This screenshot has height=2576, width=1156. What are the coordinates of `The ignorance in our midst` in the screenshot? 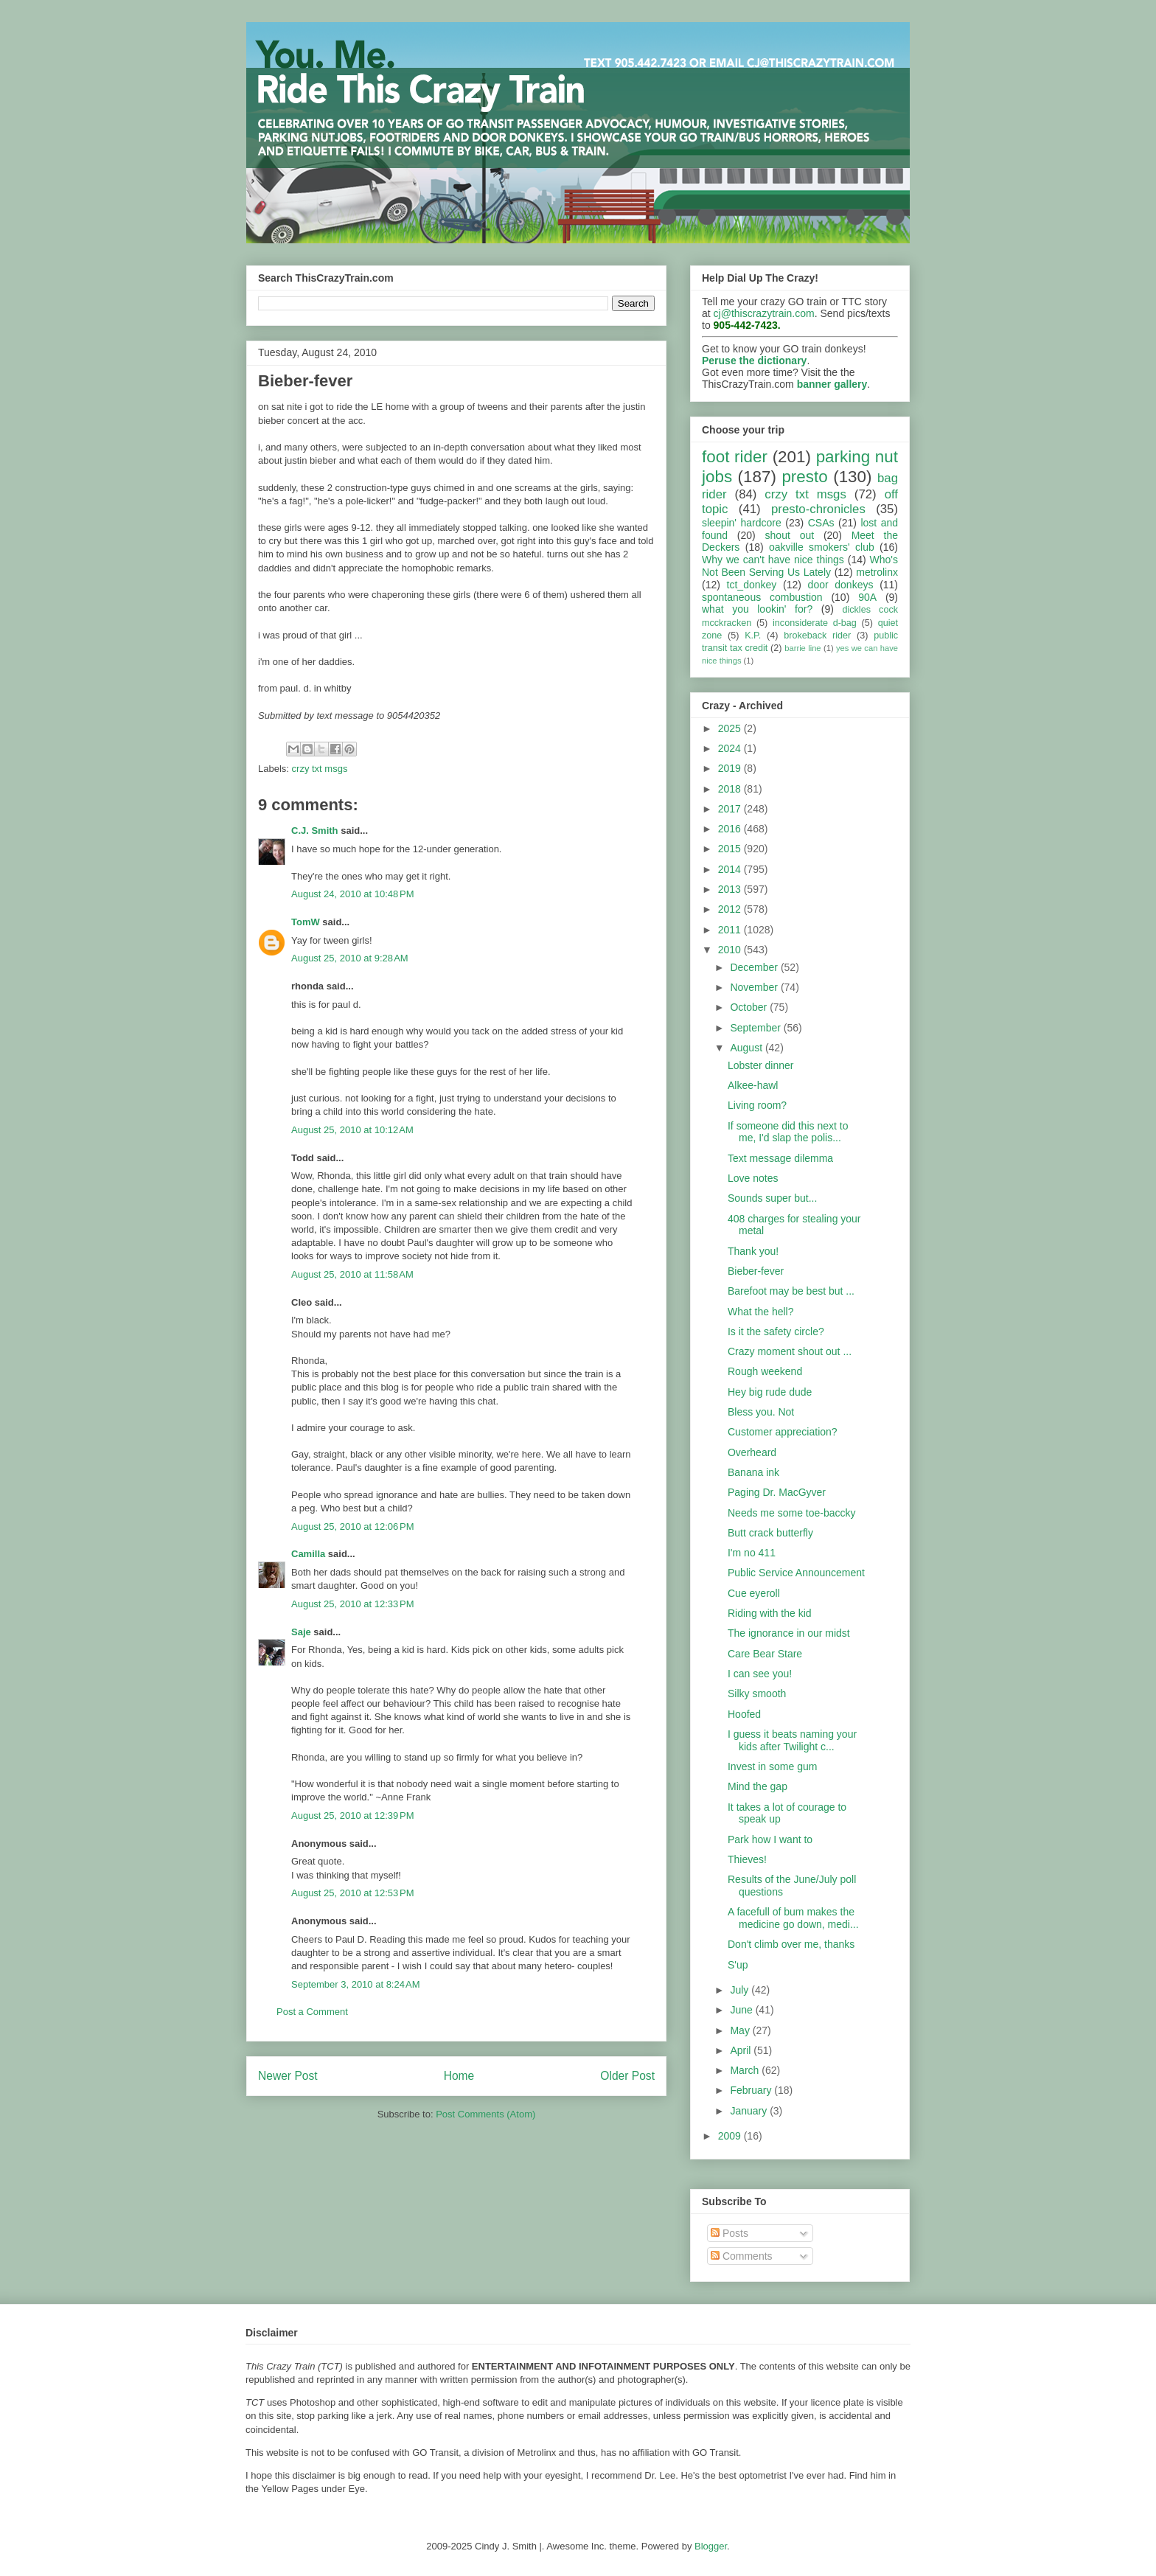 It's located at (789, 1633).